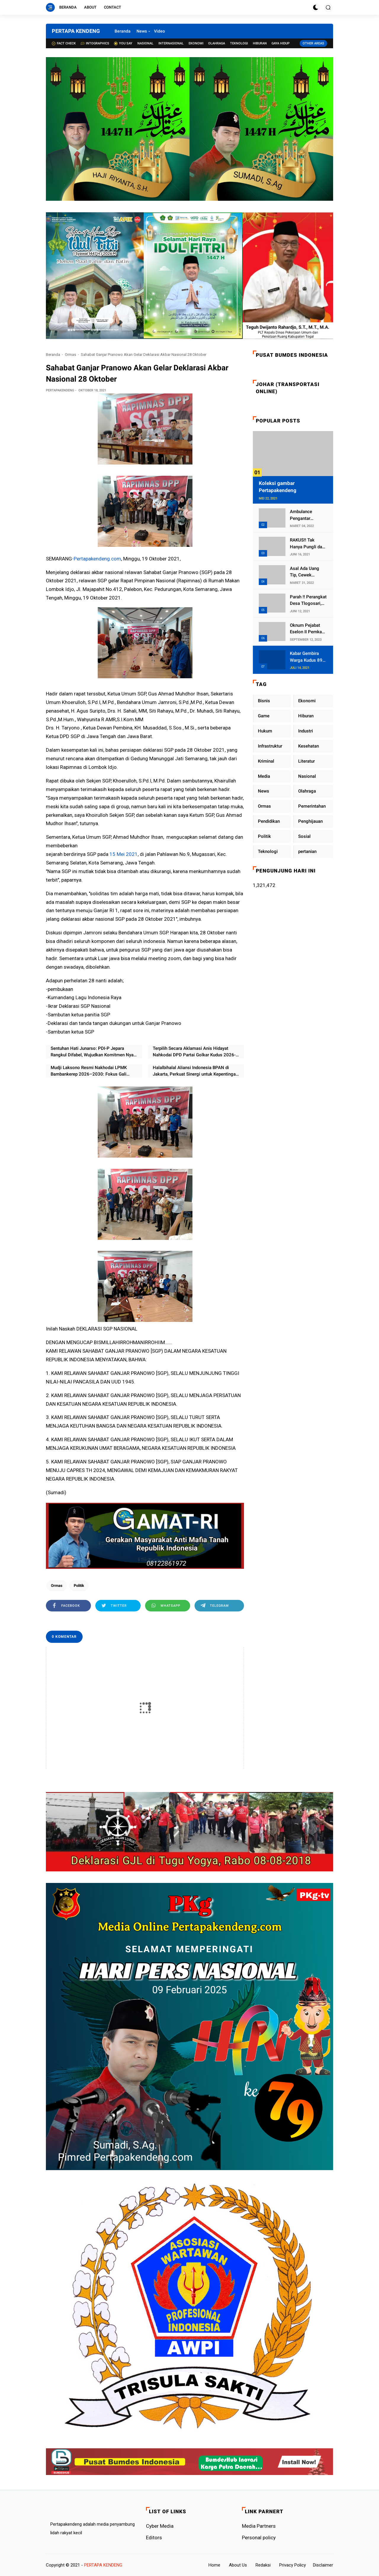 The image size is (379, 2576). I want to click on Literatur, so click(306, 761).